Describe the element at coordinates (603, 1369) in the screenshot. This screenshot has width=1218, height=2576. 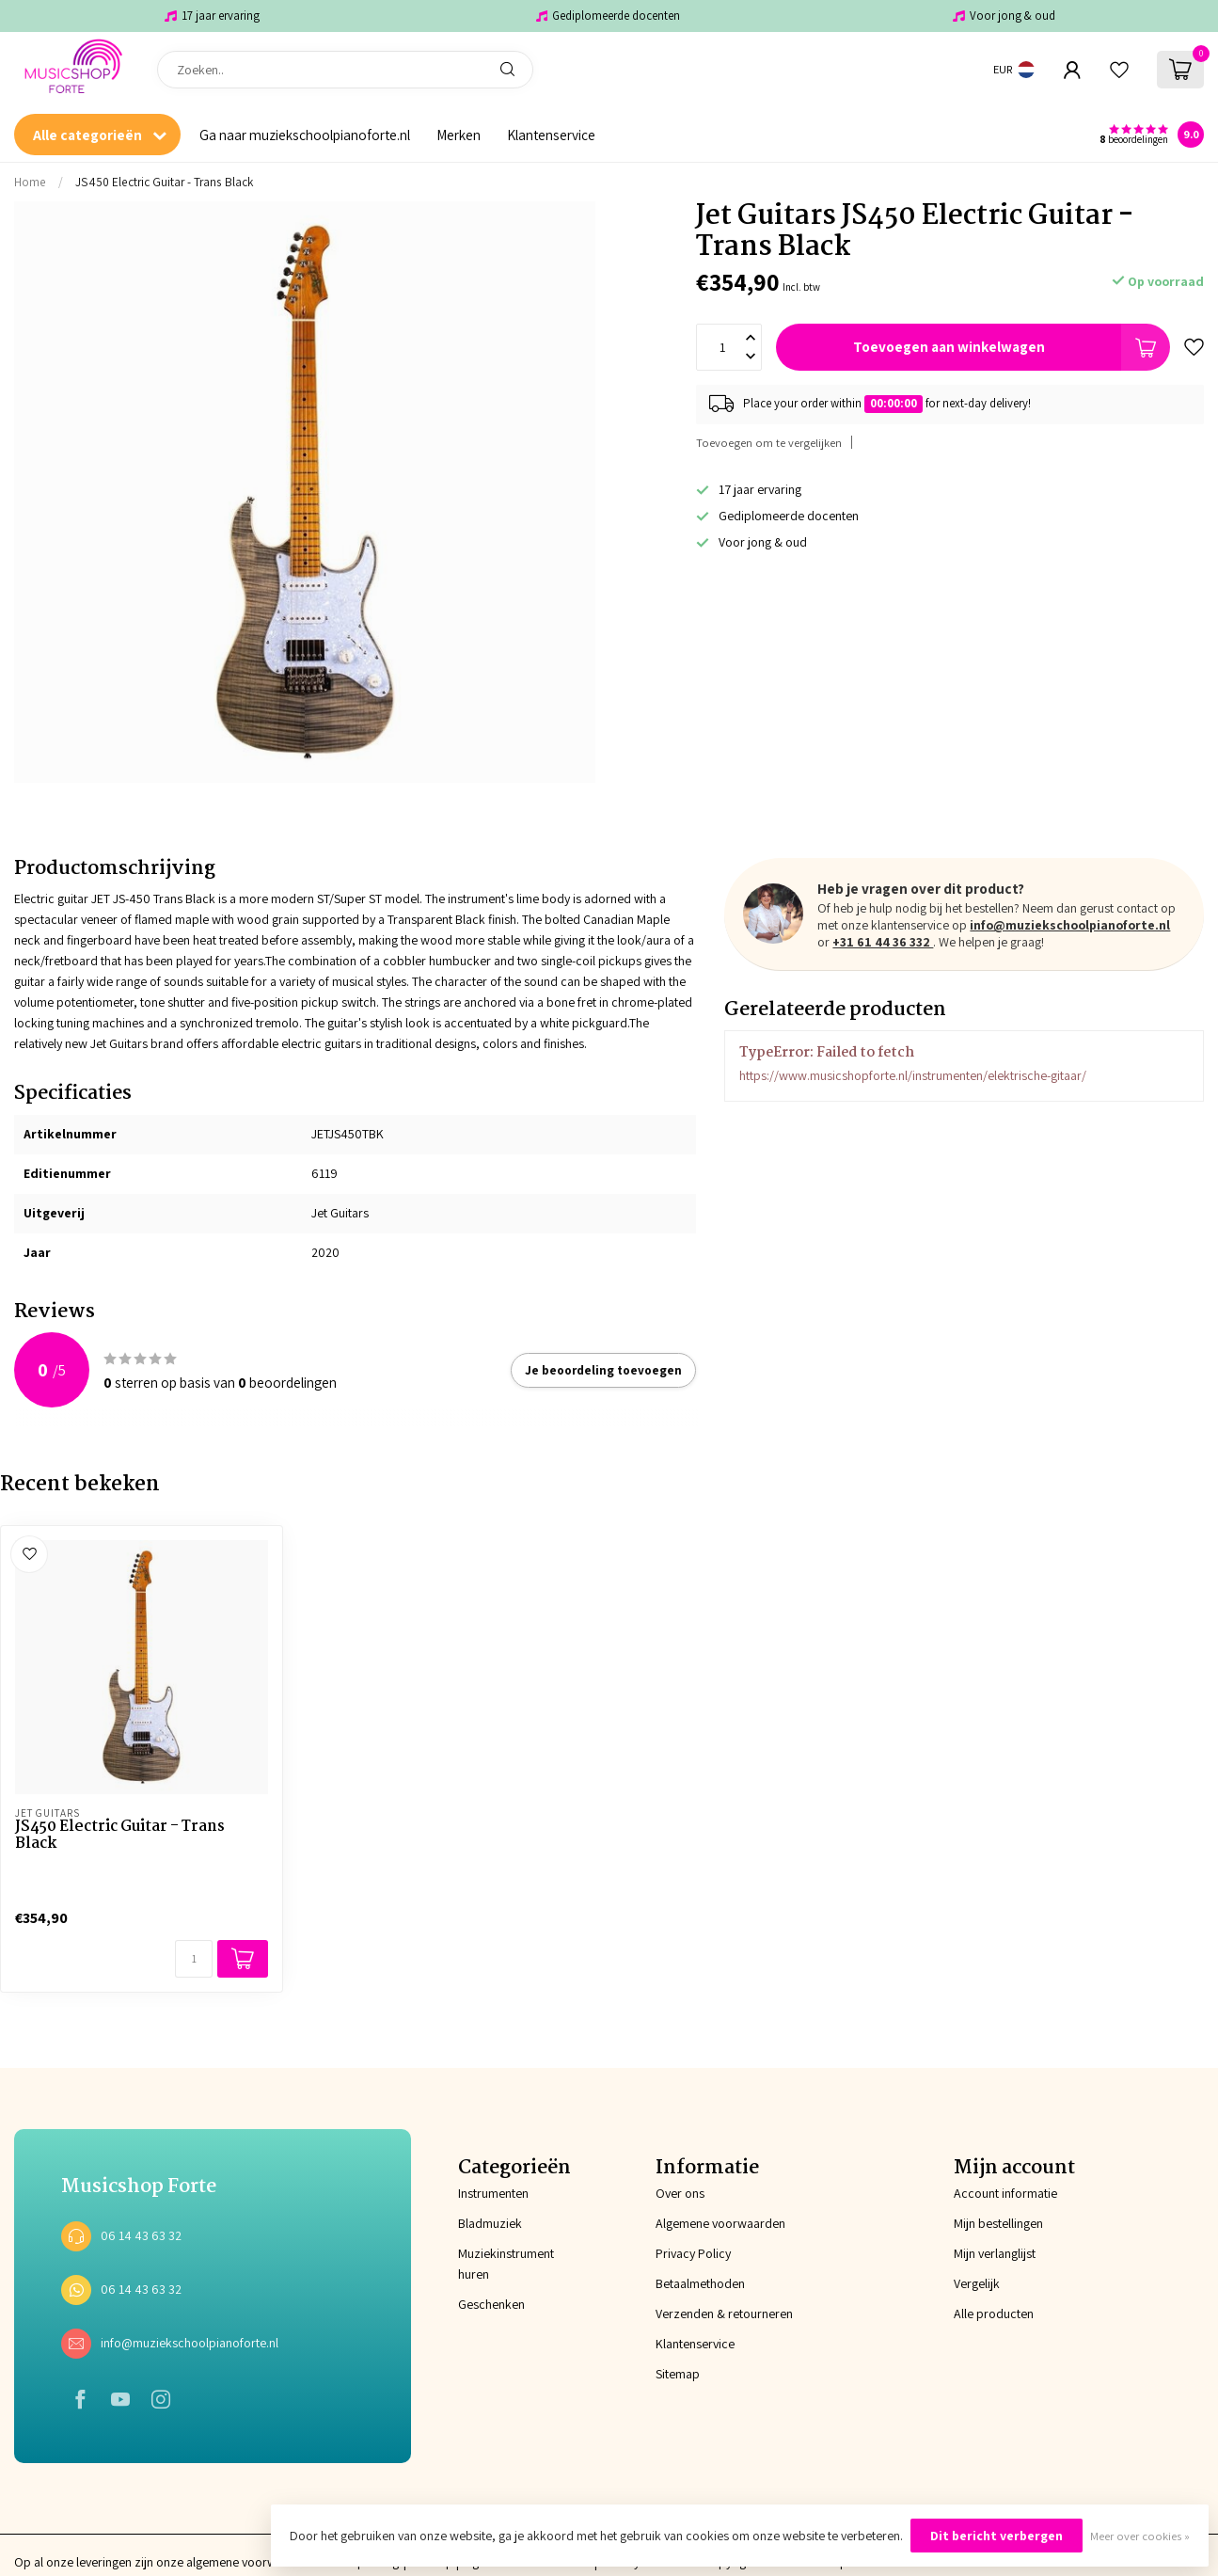
I see `Je beoordeling toevoegen` at that location.